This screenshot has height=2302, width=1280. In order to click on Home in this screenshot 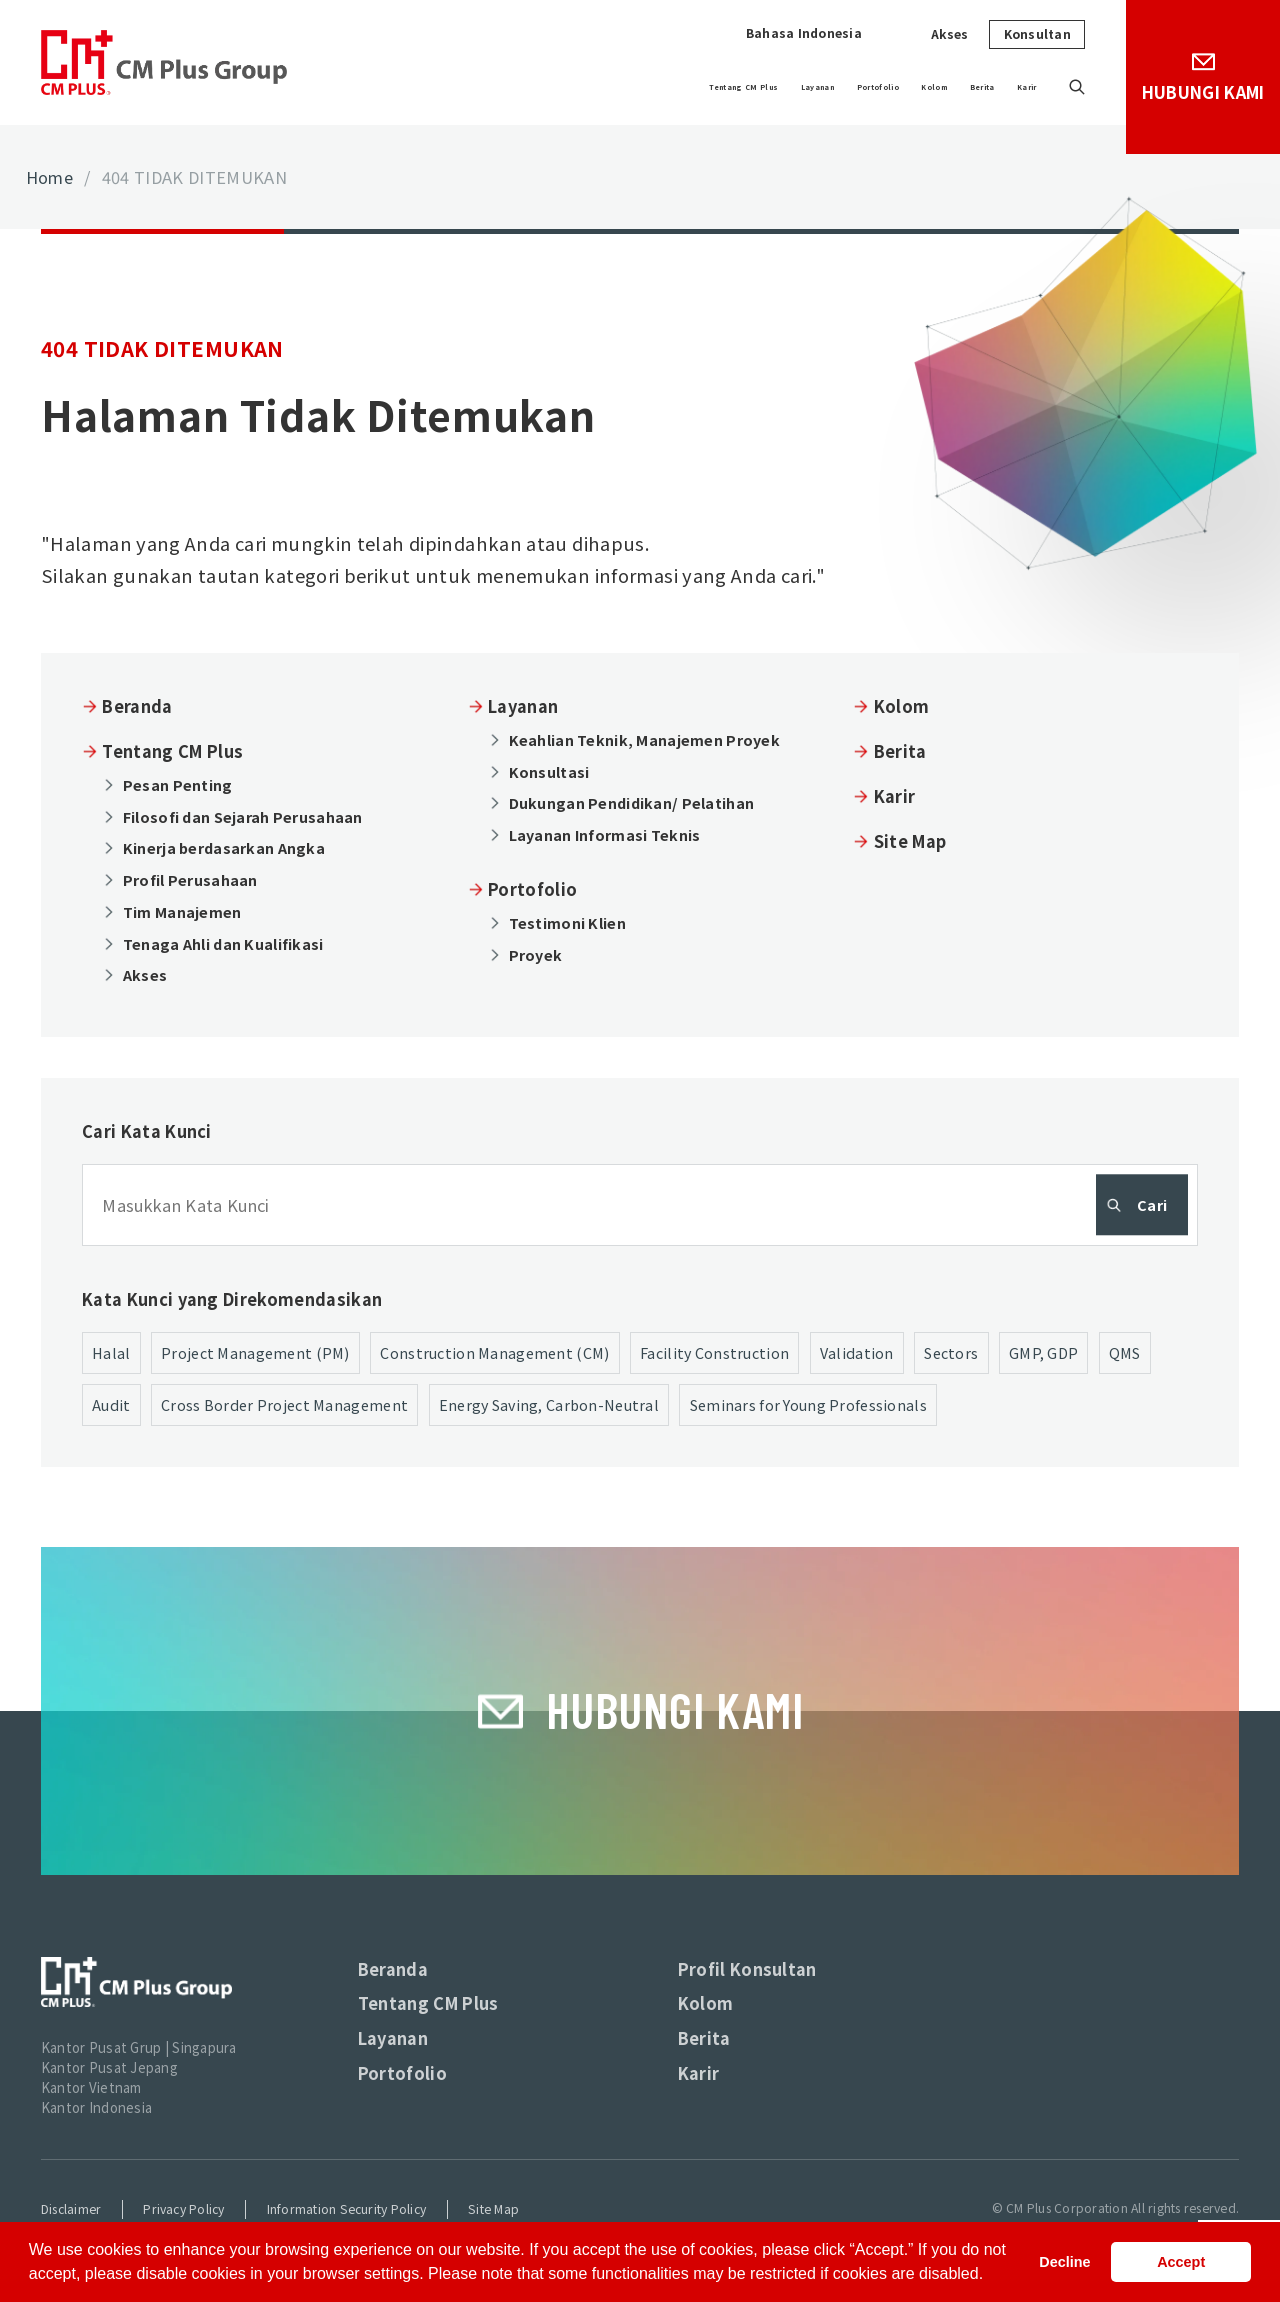, I will do `click(49, 177)`.